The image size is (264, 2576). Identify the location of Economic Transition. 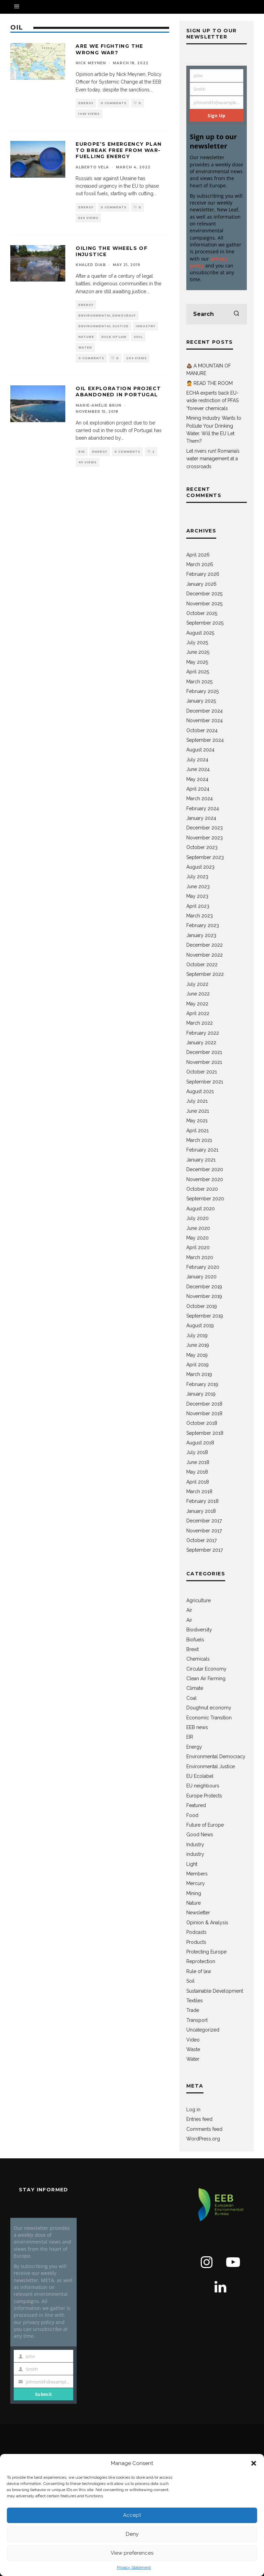
(209, 1717).